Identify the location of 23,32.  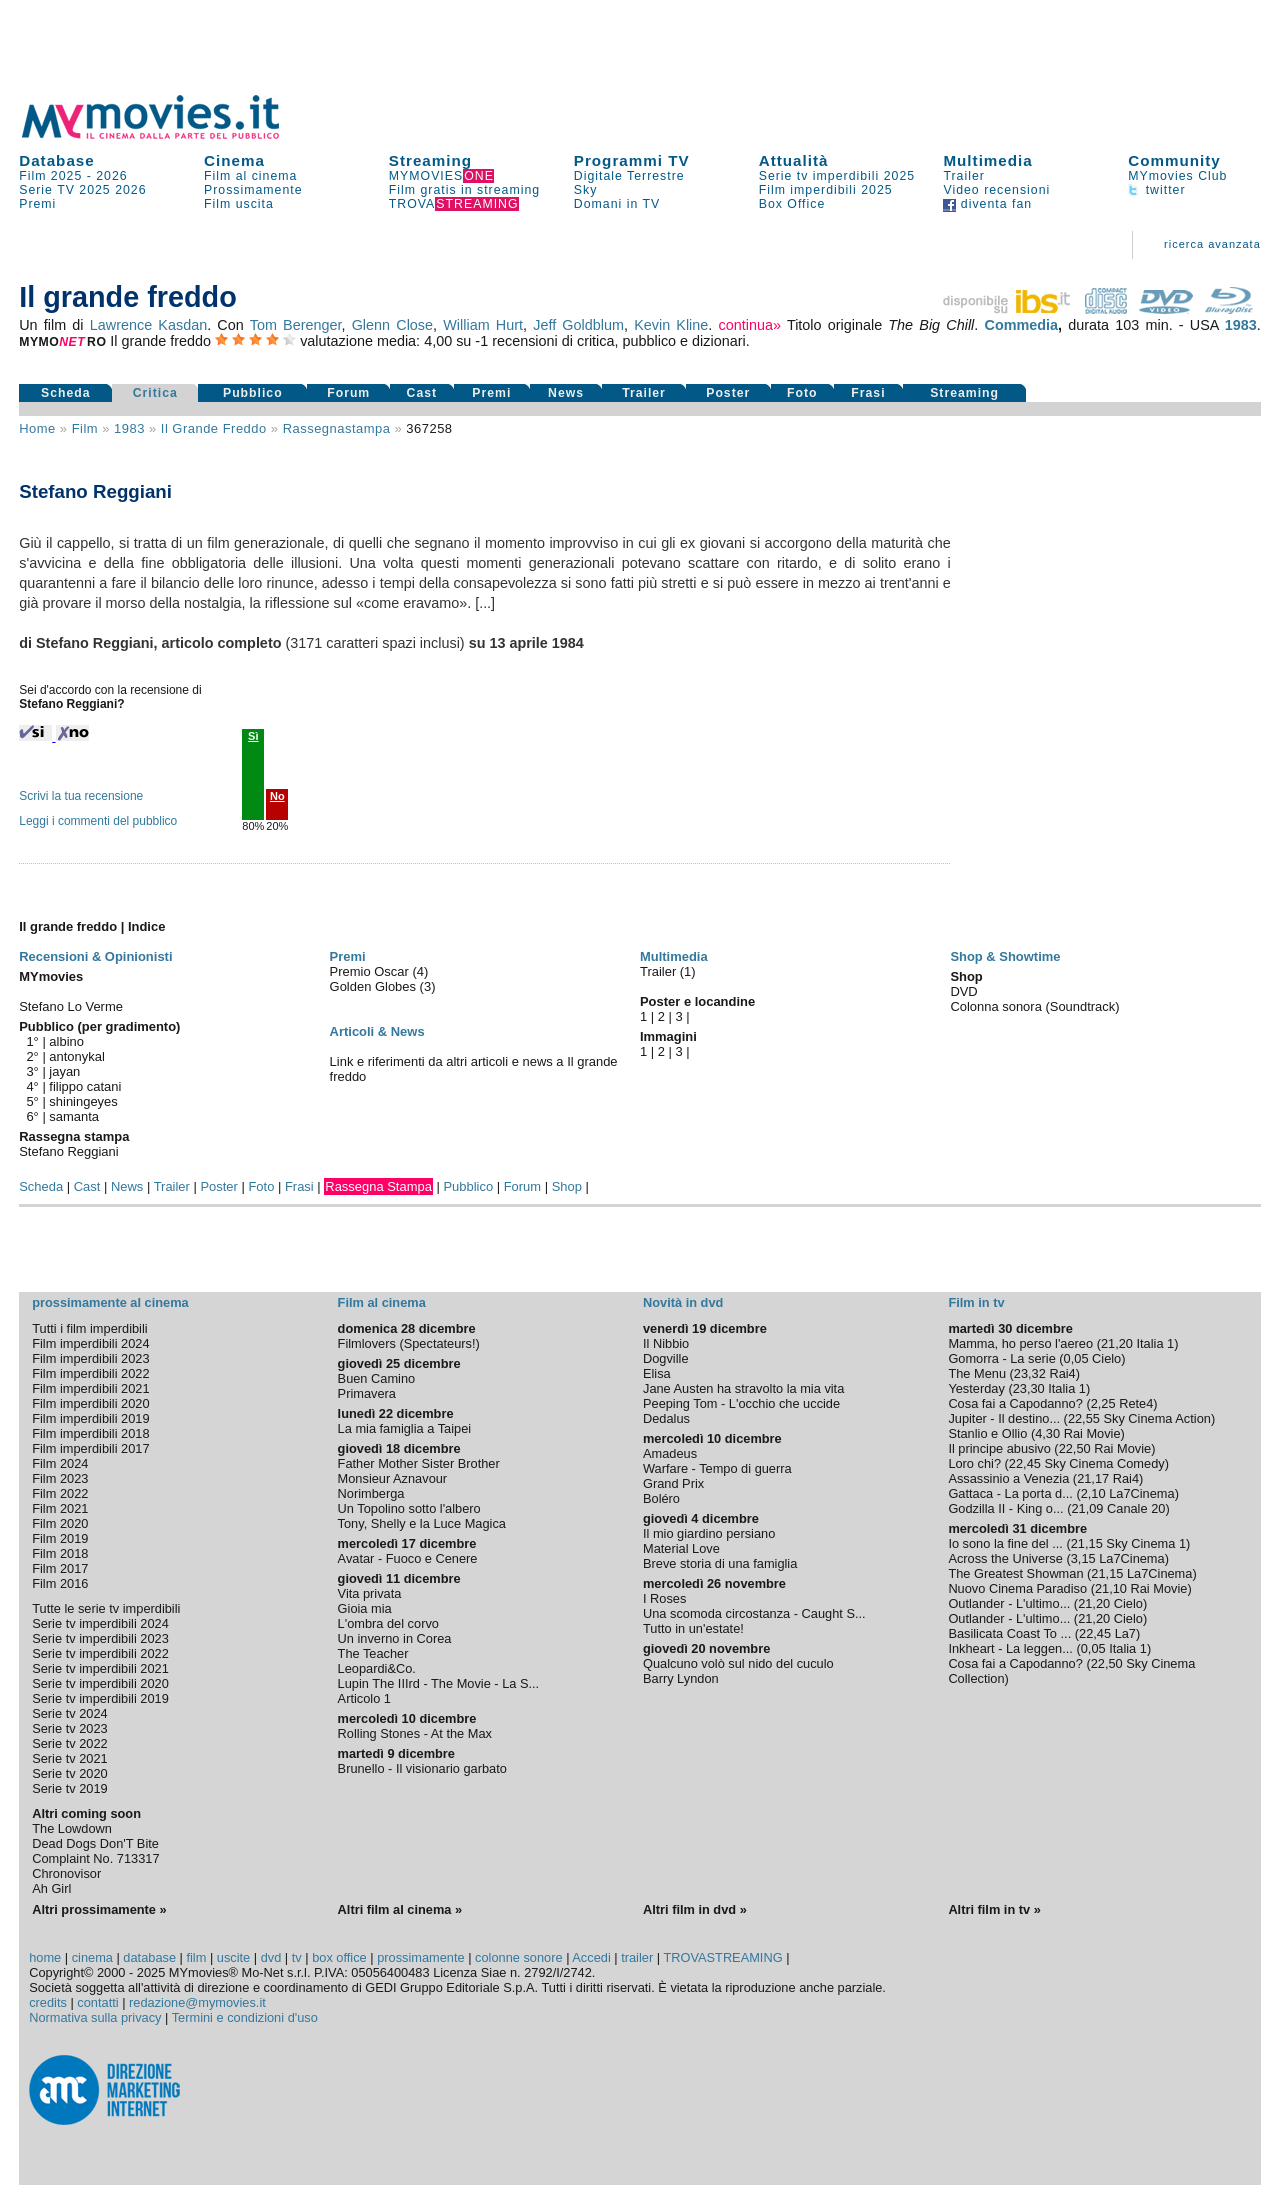
(1030, 1373).